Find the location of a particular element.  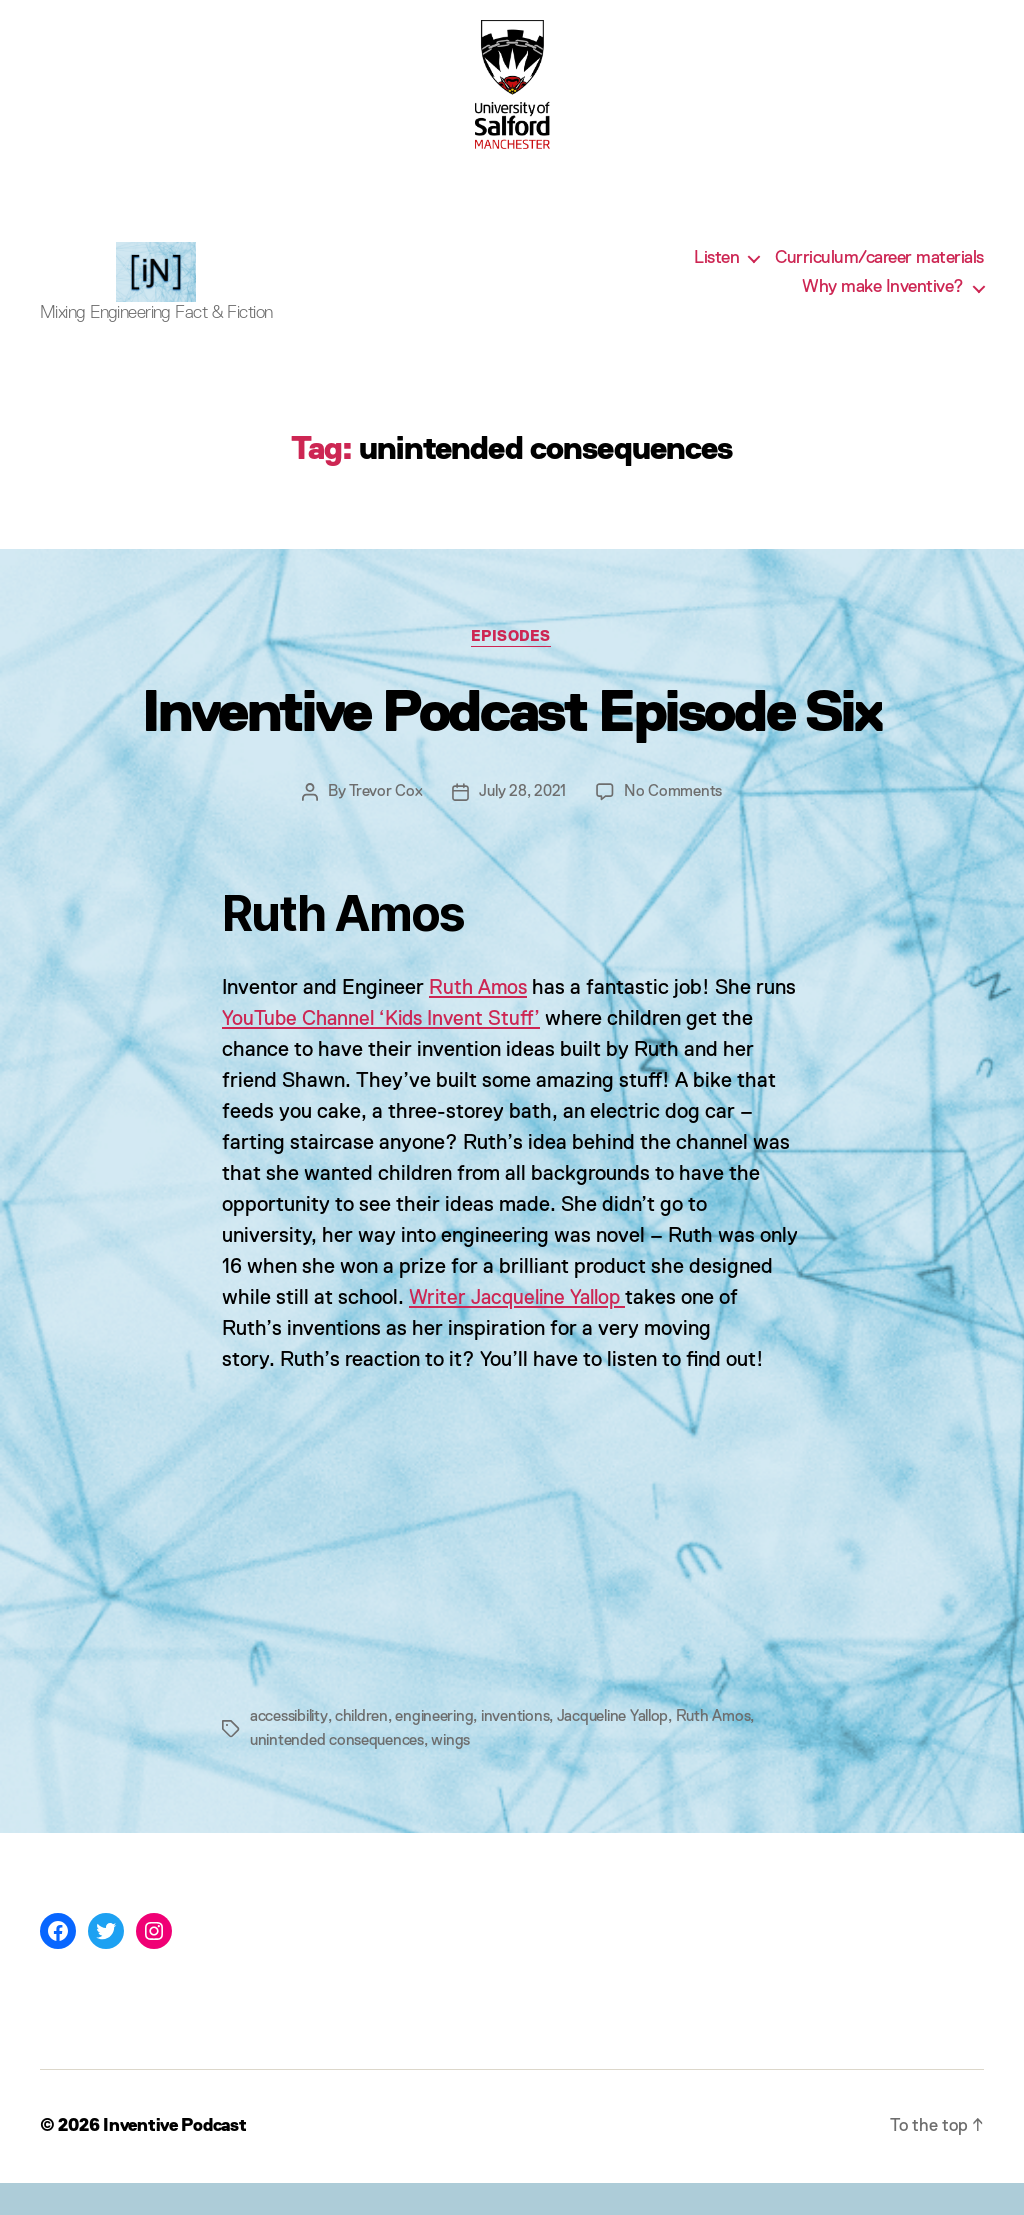

engineering is located at coordinates (440, 1749).